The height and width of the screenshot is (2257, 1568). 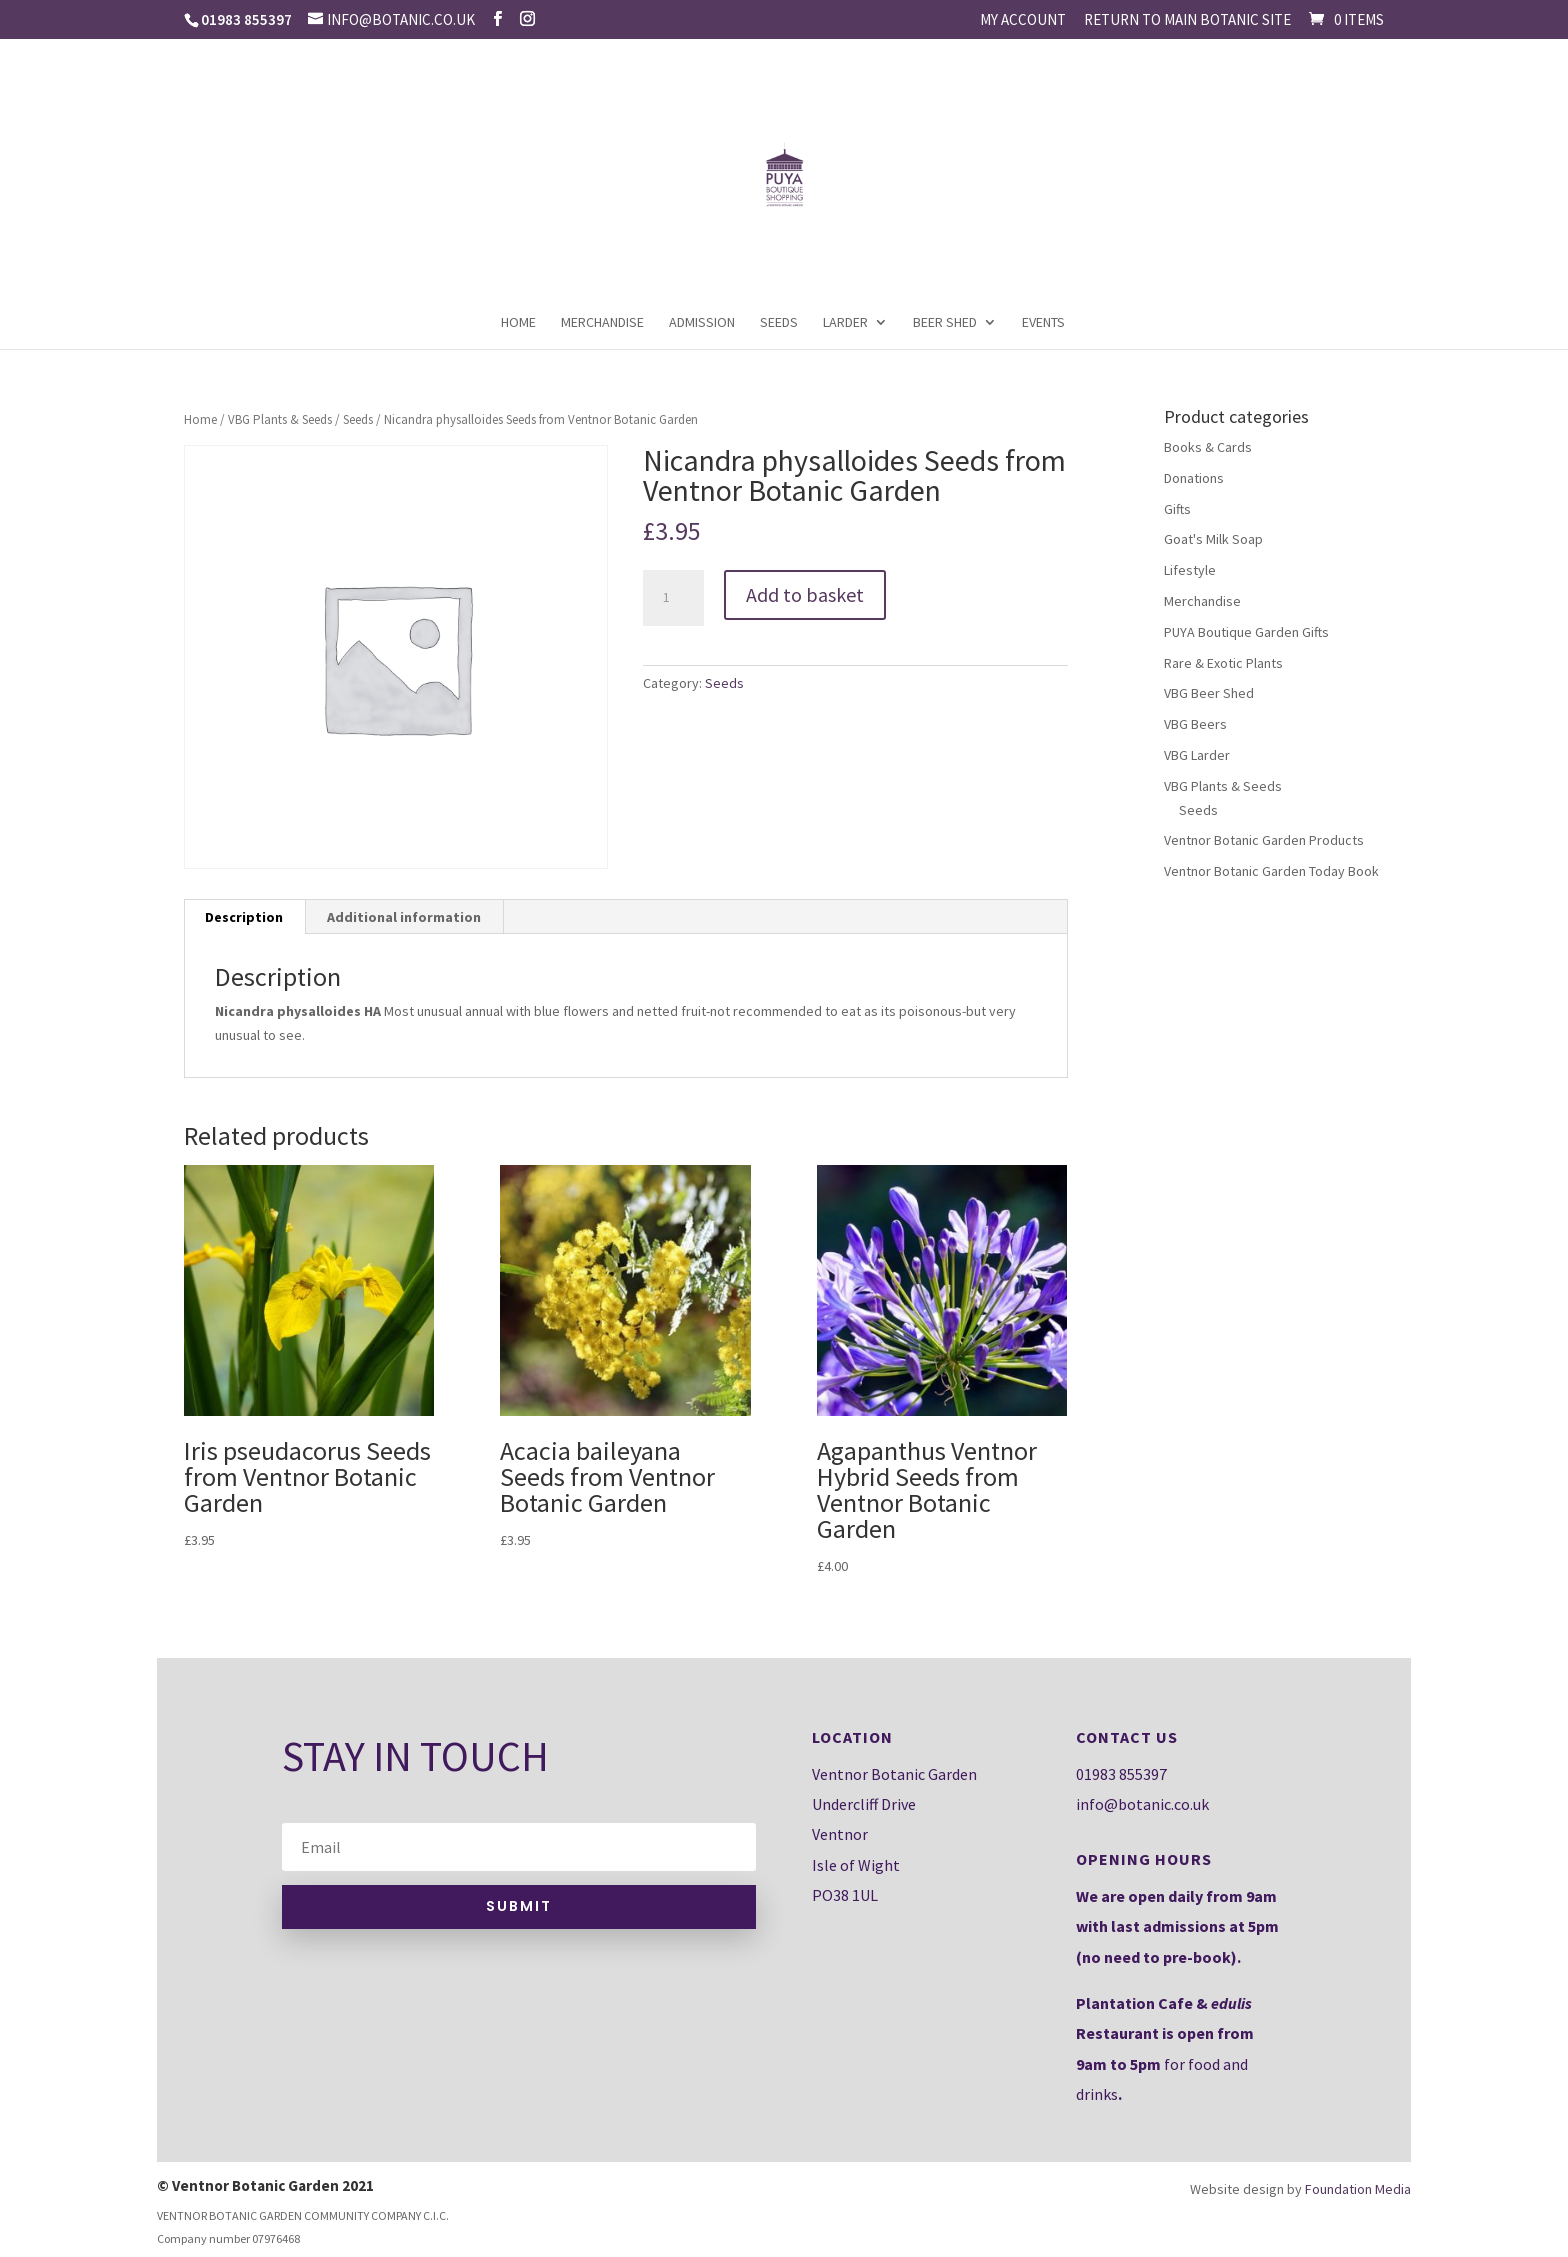 What do you see at coordinates (1271, 871) in the screenshot?
I see `Ventnor Botanic Garden Today Book` at bounding box center [1271, 871].